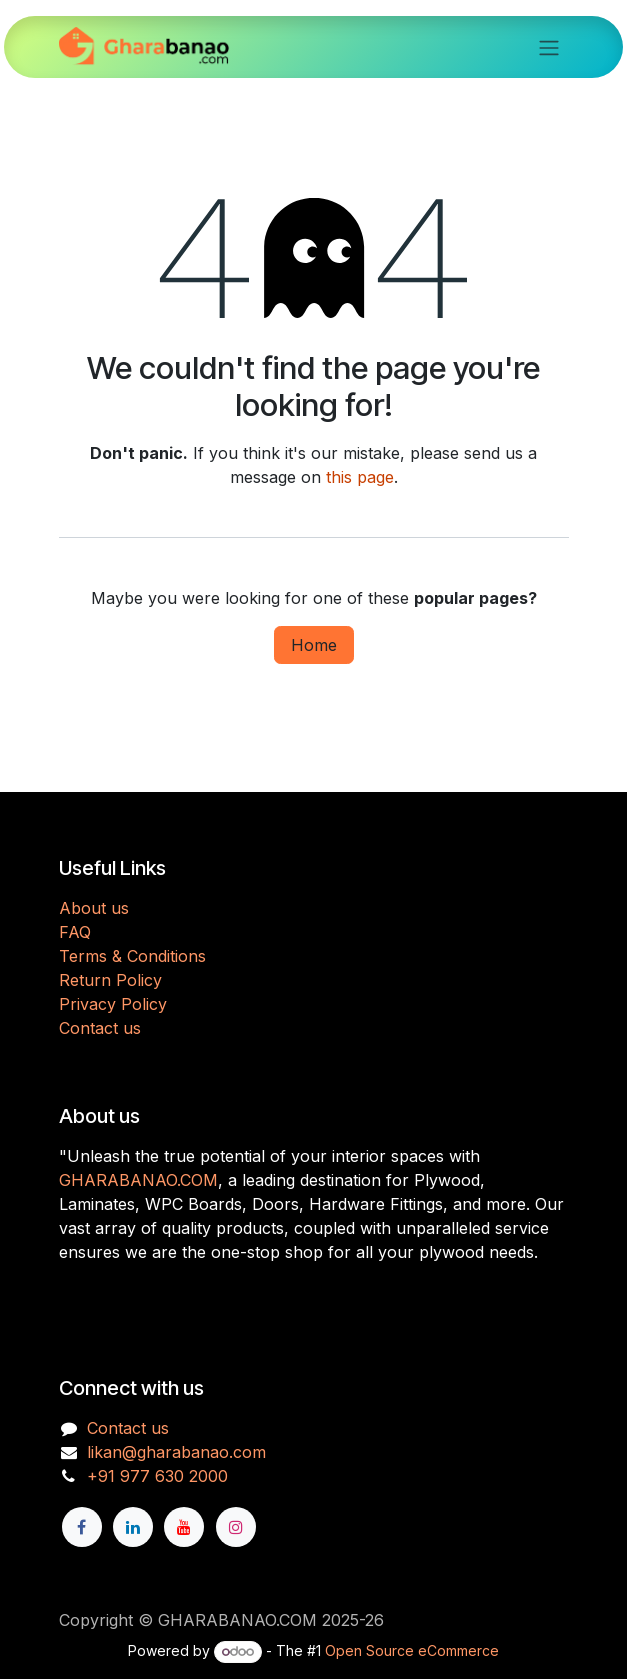 This screenshot has width=627, height=1679. I want to click on [Instagram], so click(236, 1527).